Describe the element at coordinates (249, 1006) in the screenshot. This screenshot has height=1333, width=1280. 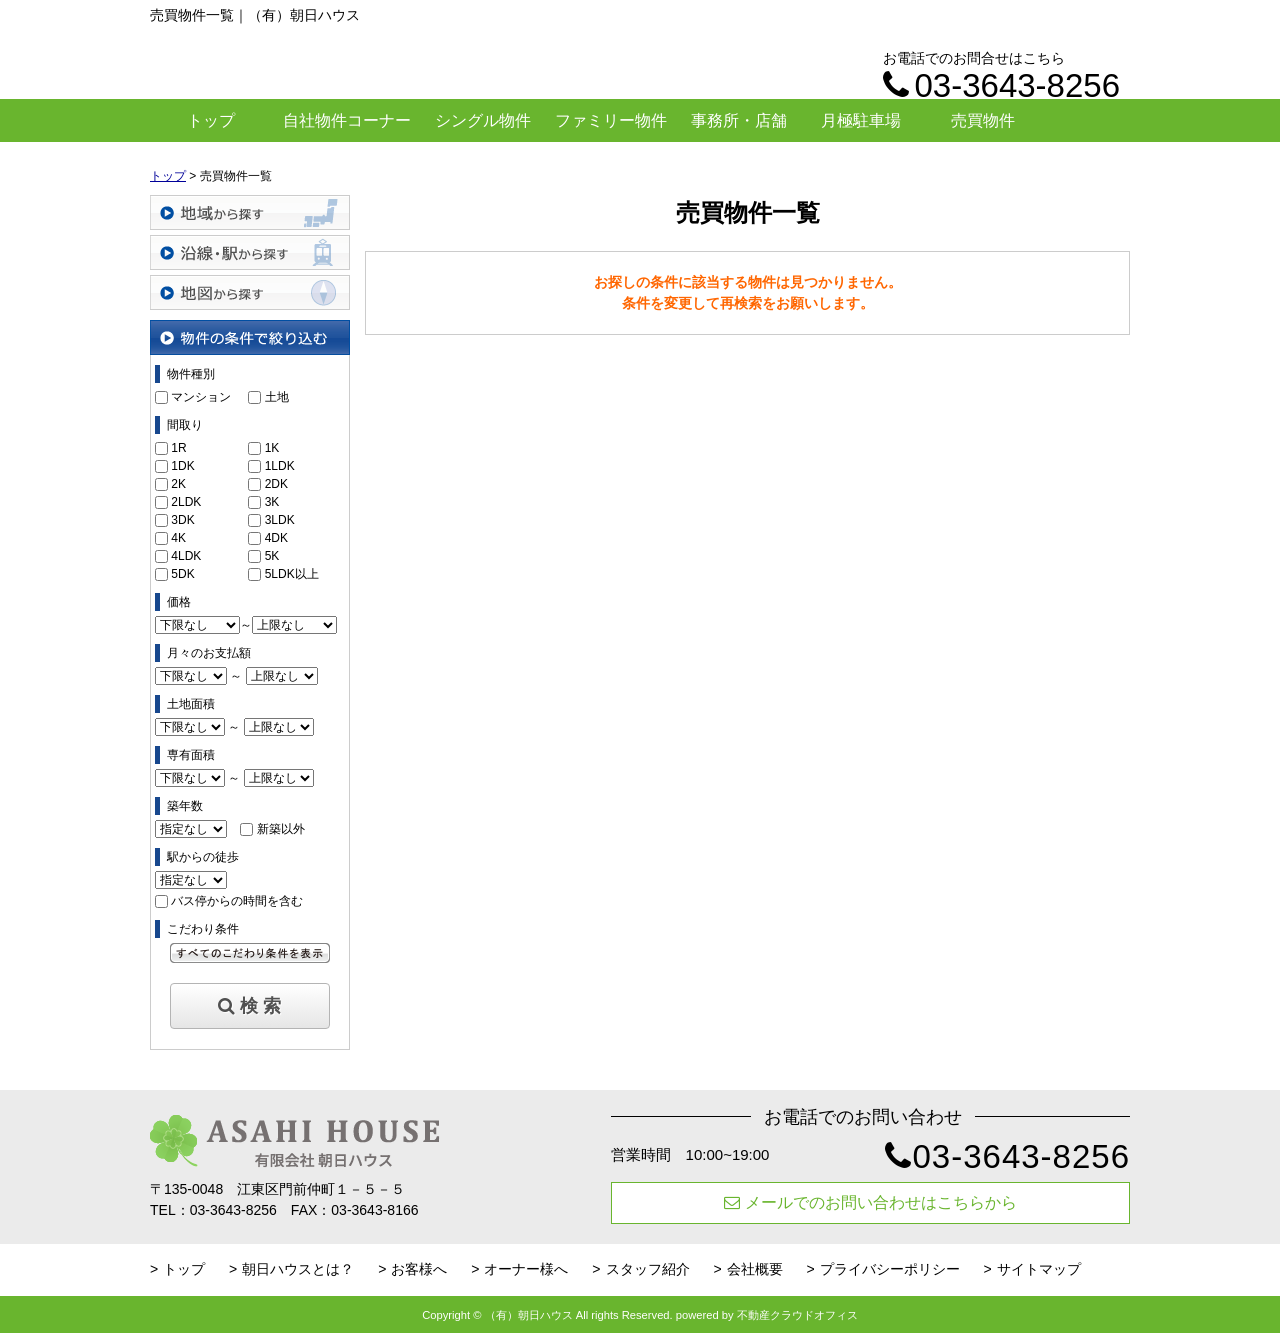
I see `検 索` at that location.